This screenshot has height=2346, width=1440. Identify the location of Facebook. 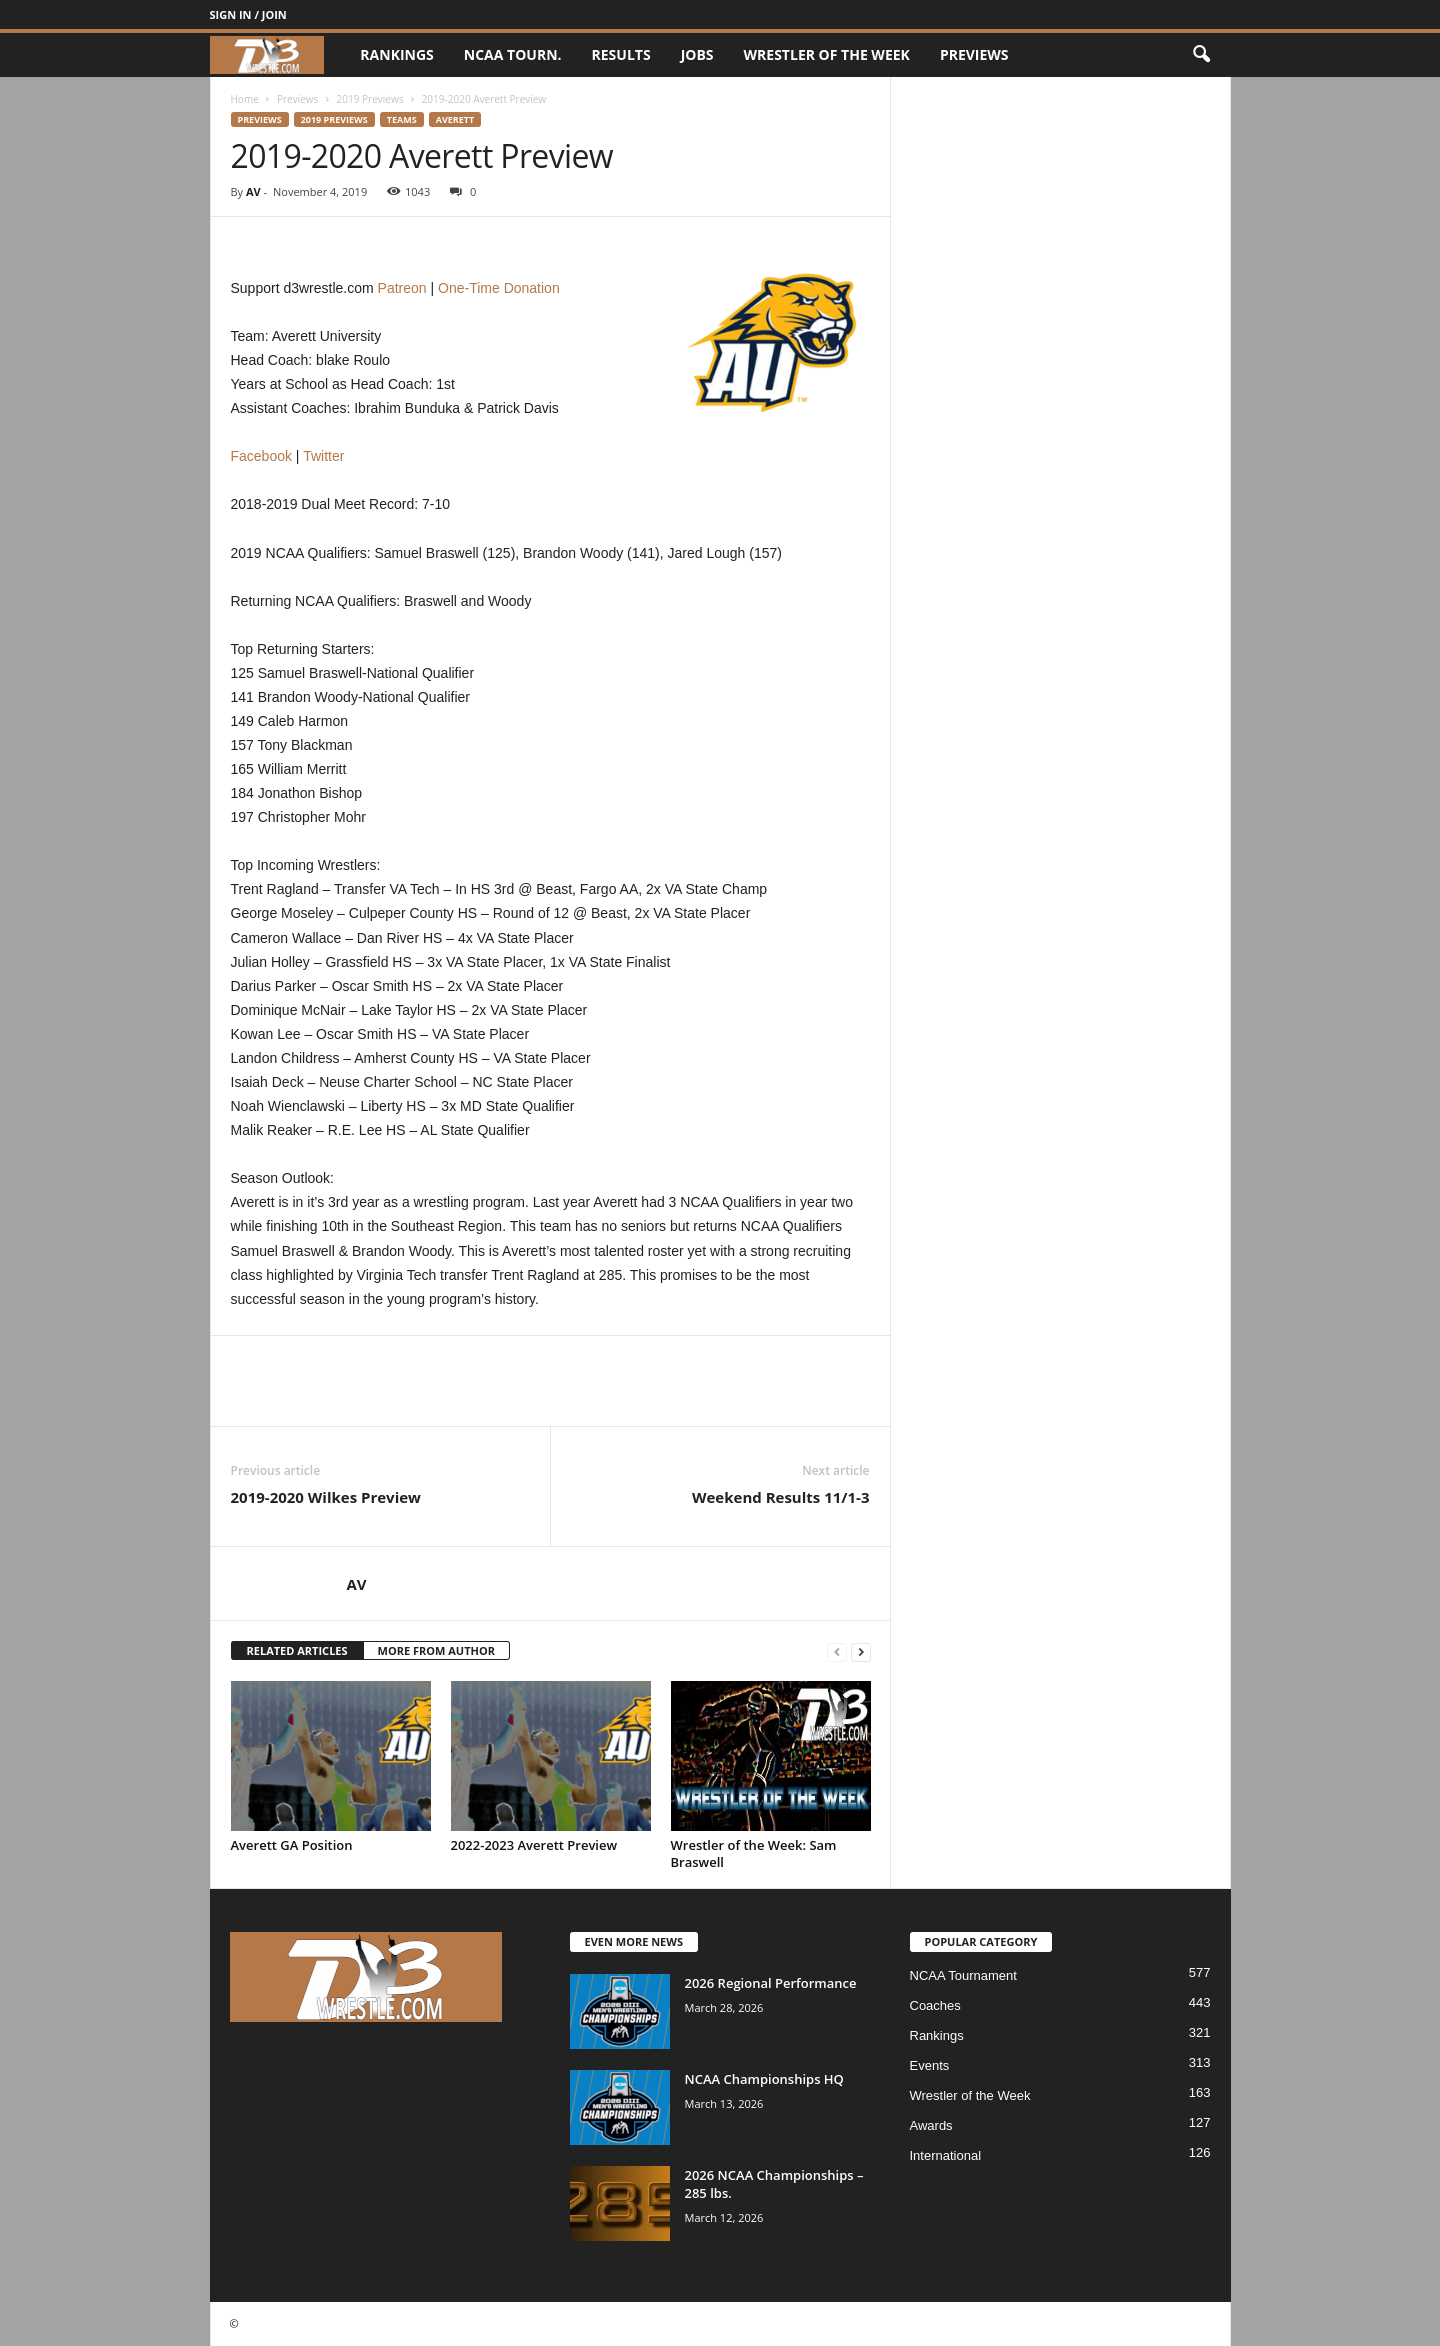
(261, 456).